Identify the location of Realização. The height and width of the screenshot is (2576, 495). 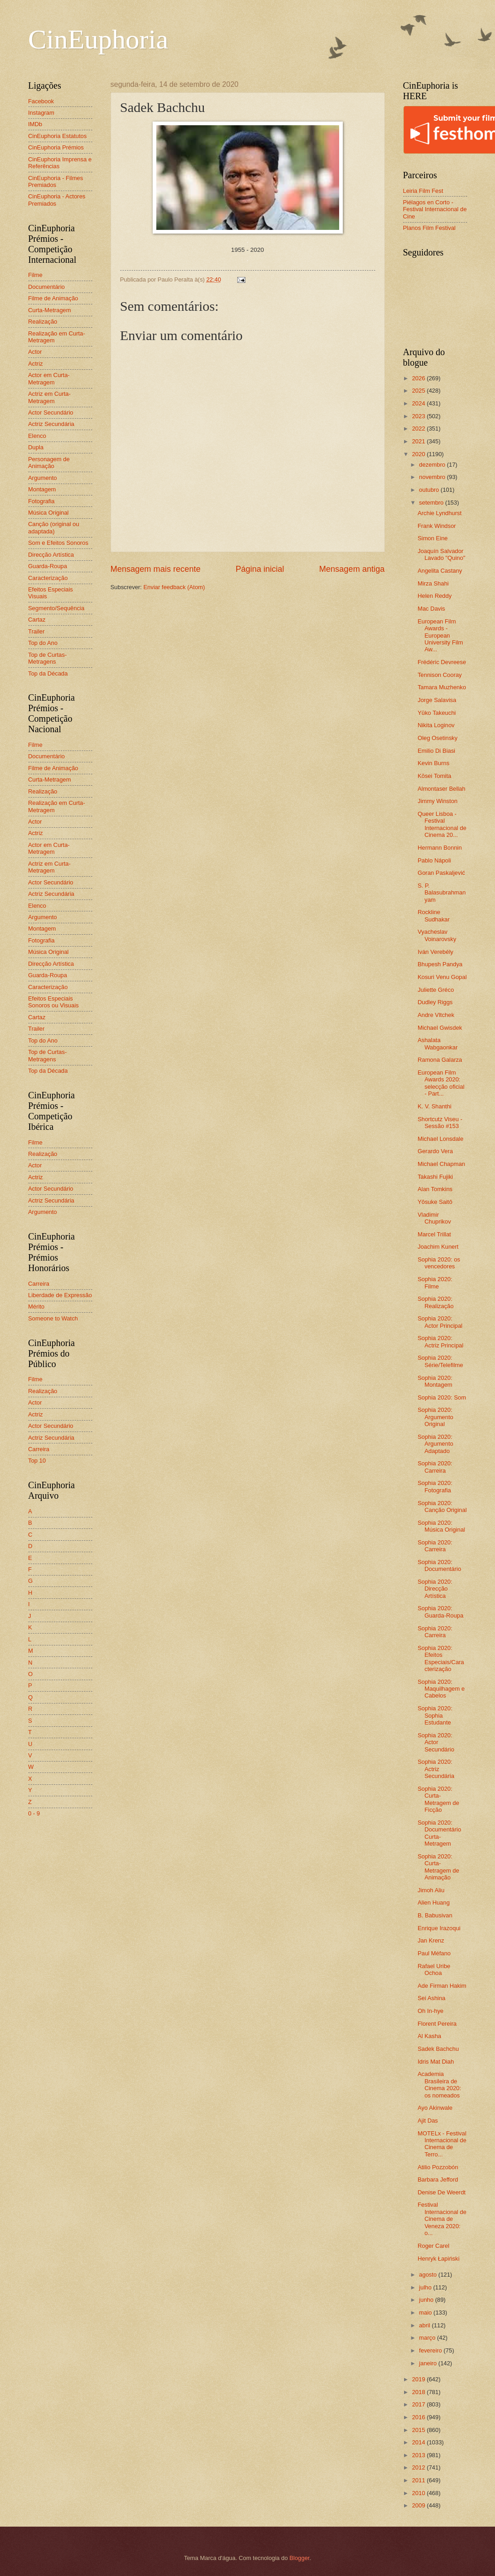
(43, 321).